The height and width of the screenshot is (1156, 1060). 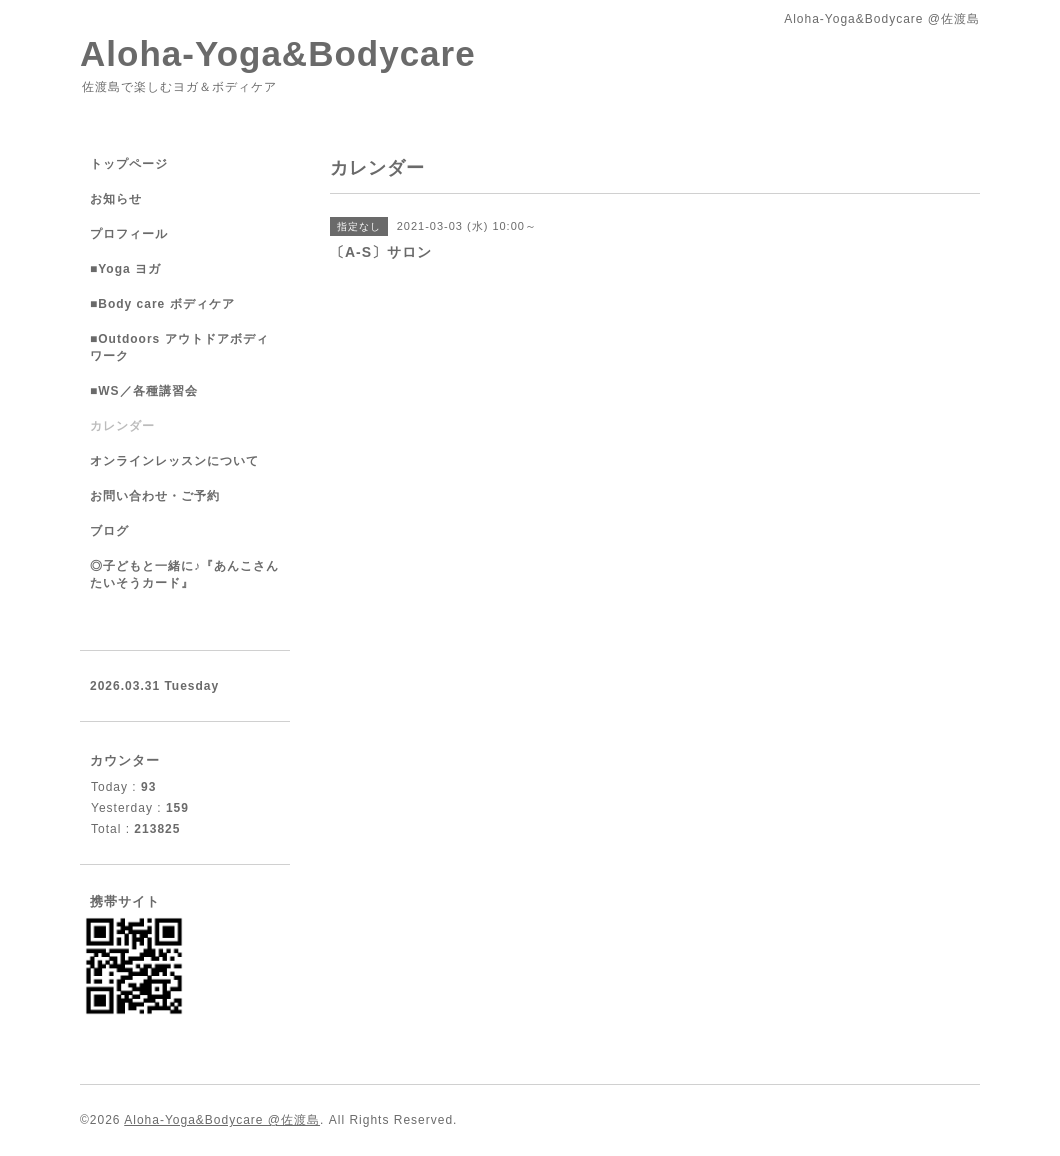 I want to click on ブログ, so click(x=109, y=531).